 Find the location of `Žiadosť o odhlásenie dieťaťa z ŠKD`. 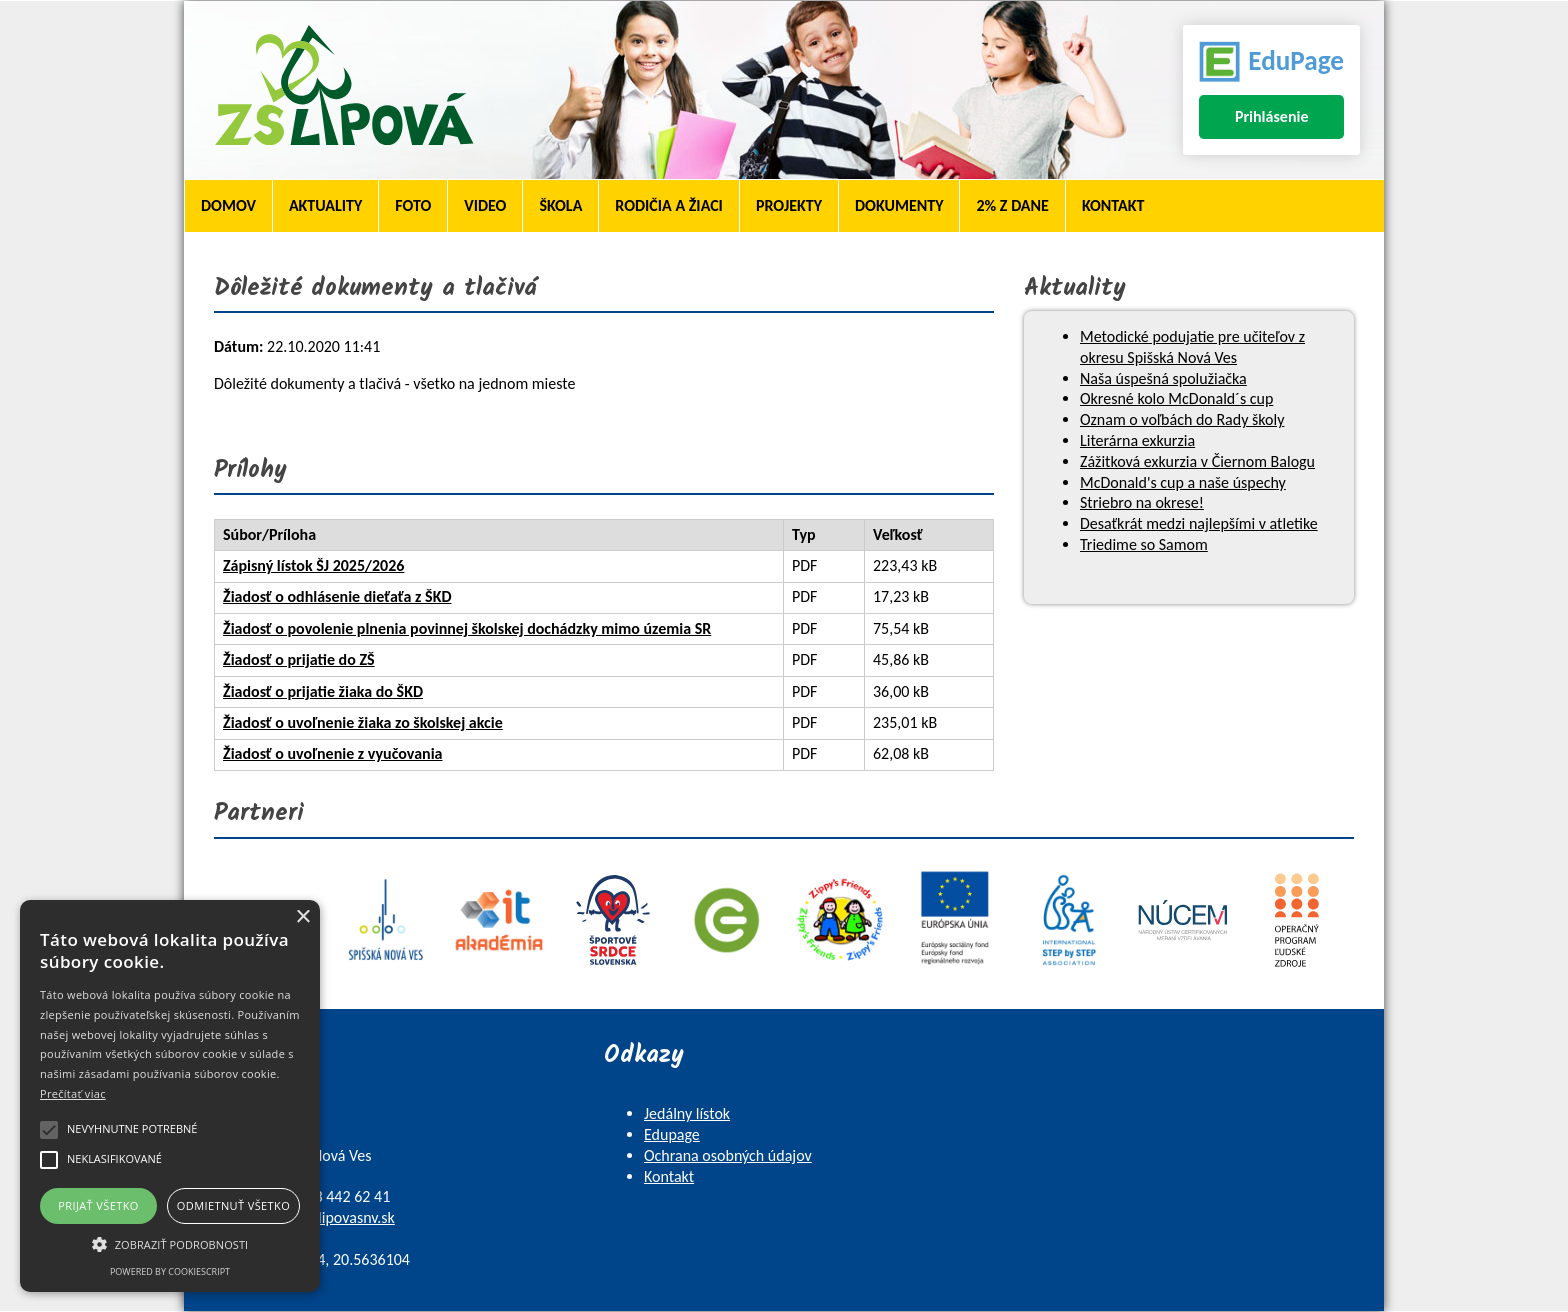

Žiadosť o odhlásenie dieťaťa z ŠKD is located at coordinates (337, 596).